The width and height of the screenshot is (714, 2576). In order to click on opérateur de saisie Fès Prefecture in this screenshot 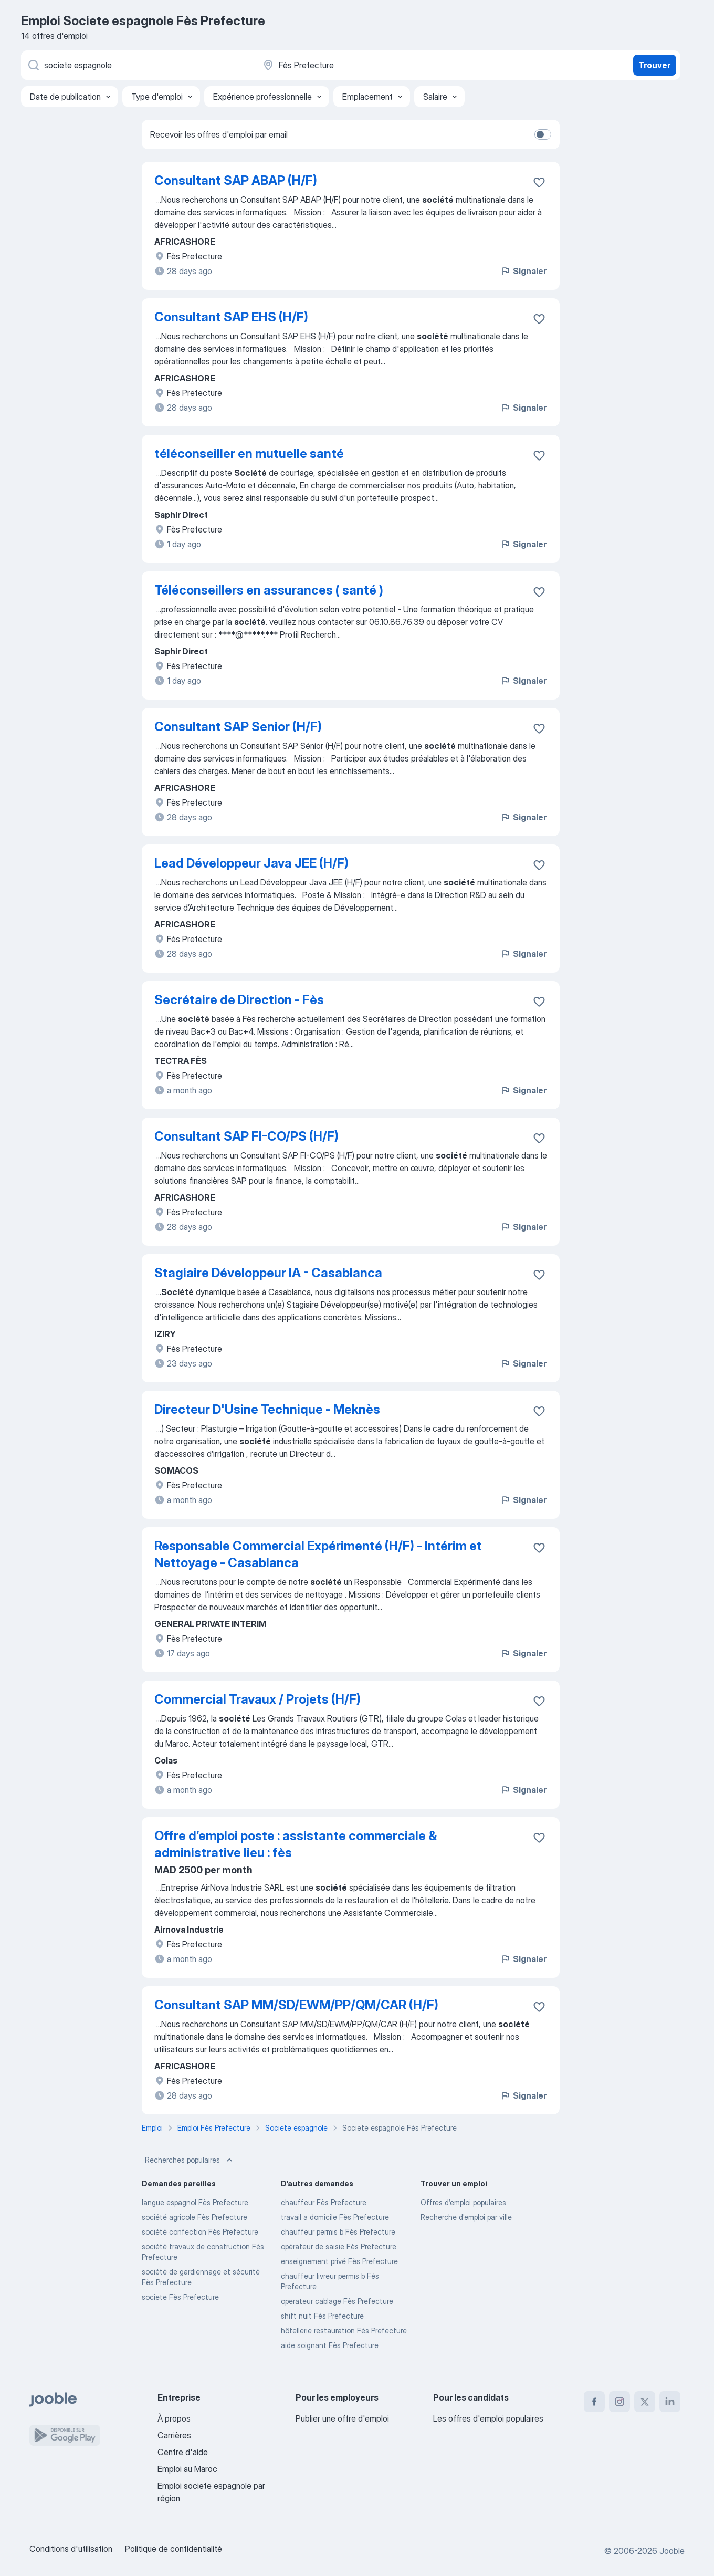, I will do `click(338, 2246)`.